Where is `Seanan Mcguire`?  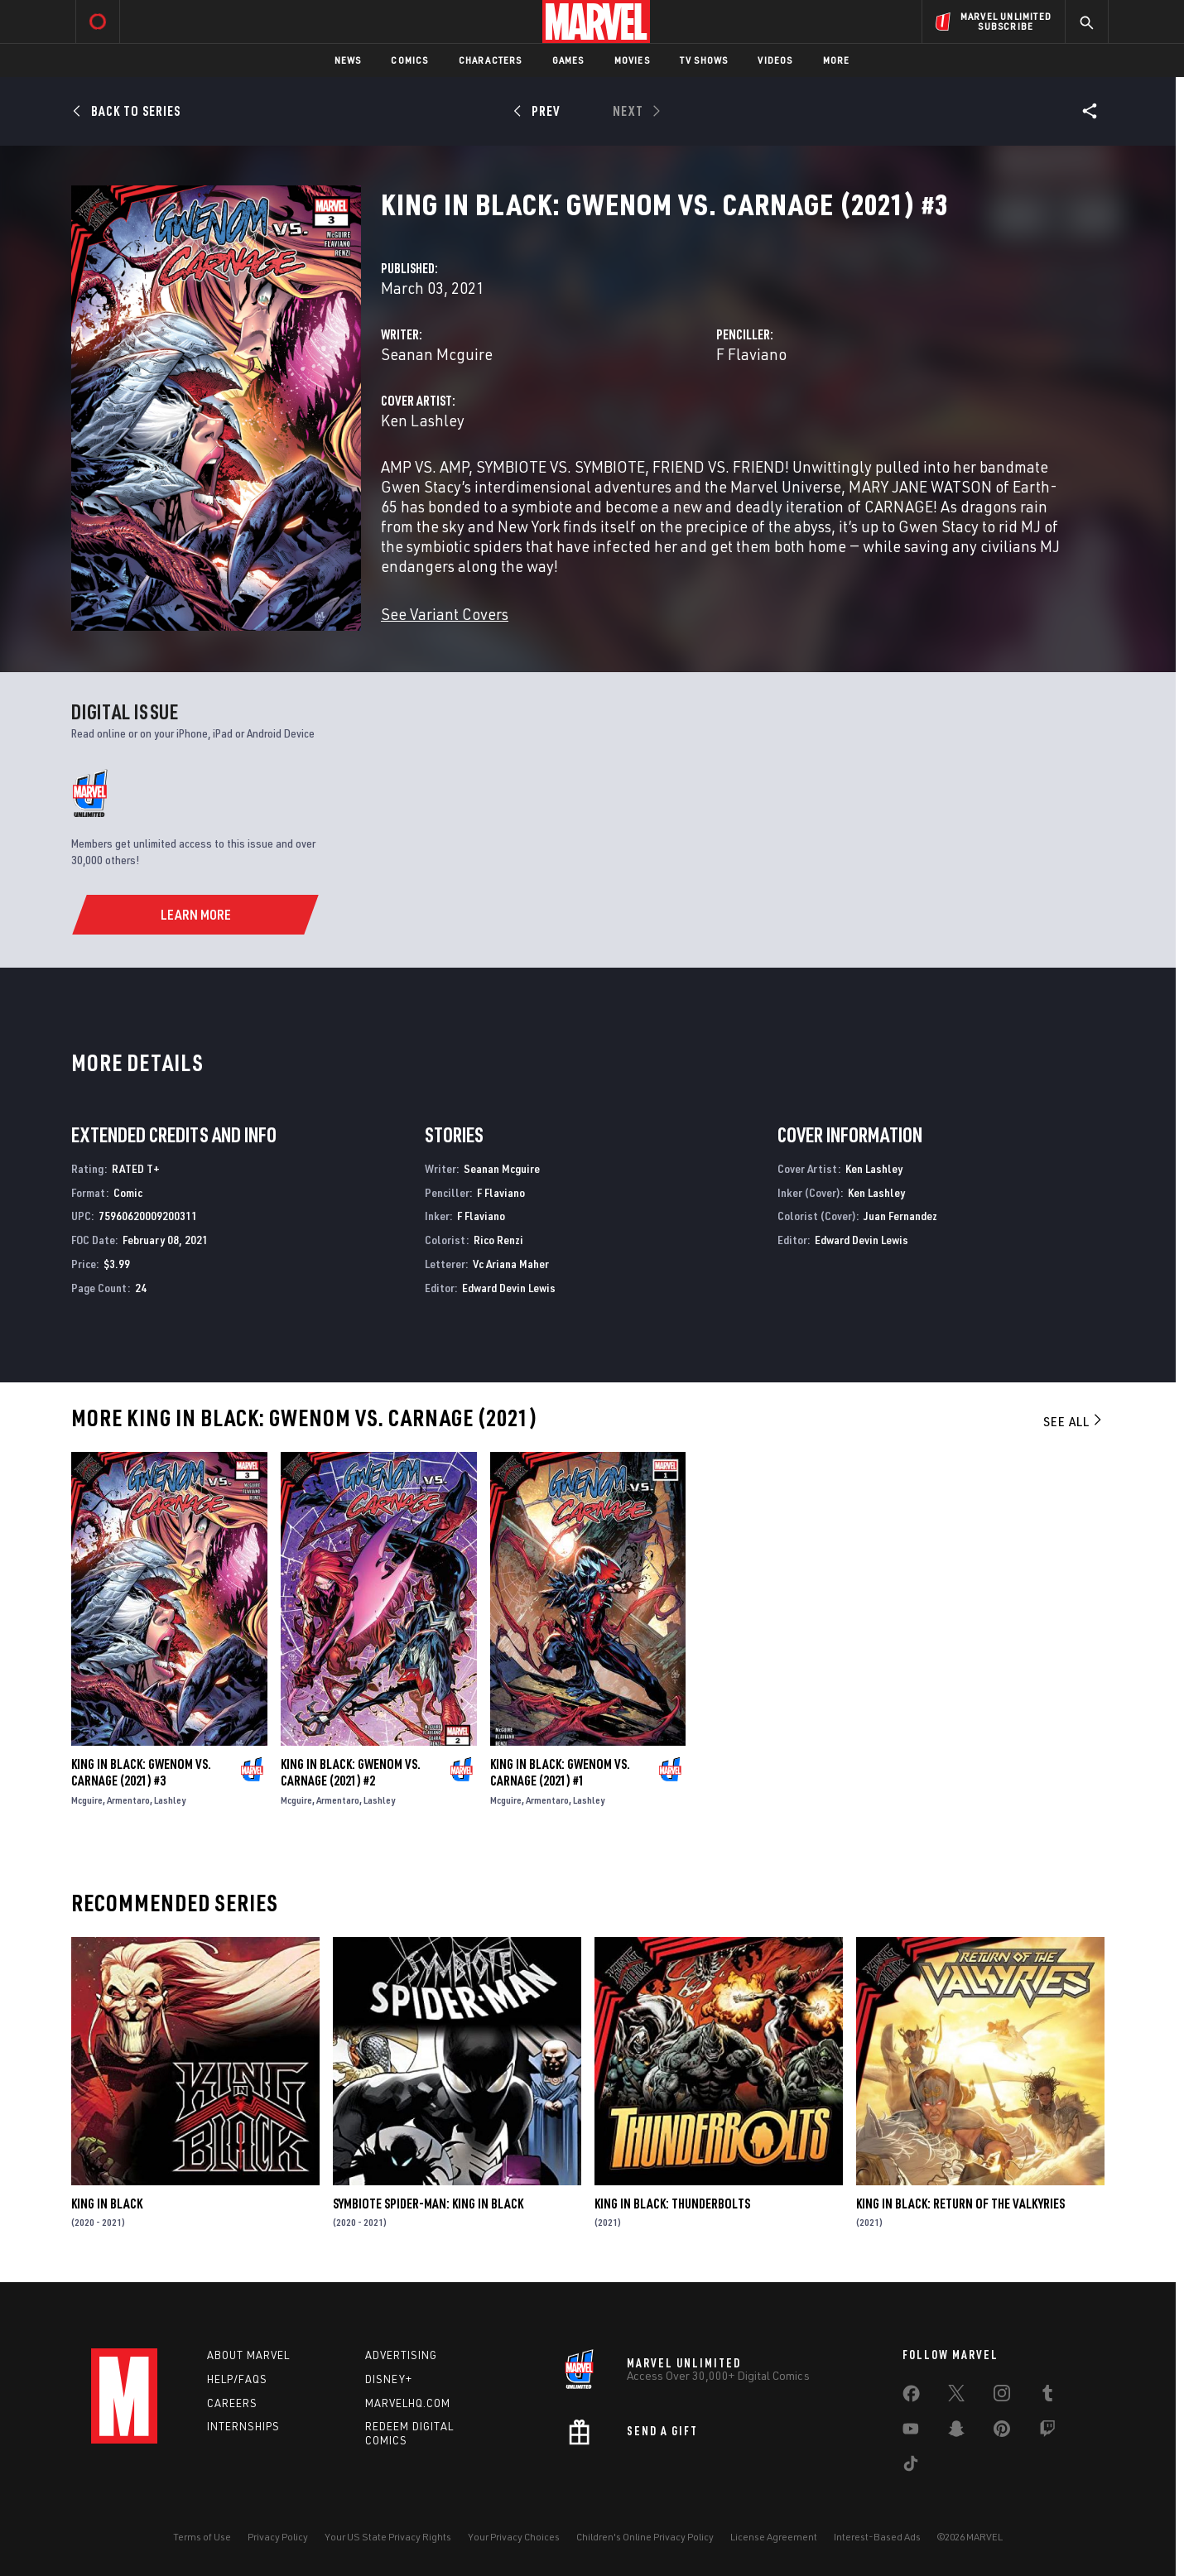
Seanan Mcguire is located at coordinates (437, 353).